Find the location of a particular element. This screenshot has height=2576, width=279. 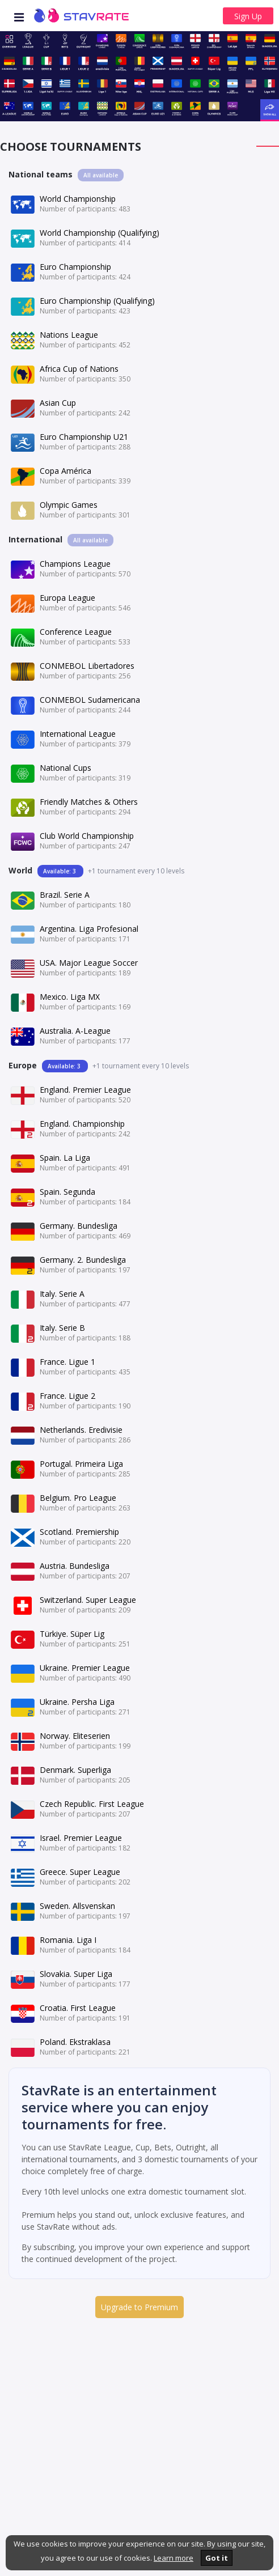

Asian Cup is located at coordinates (58, 402).